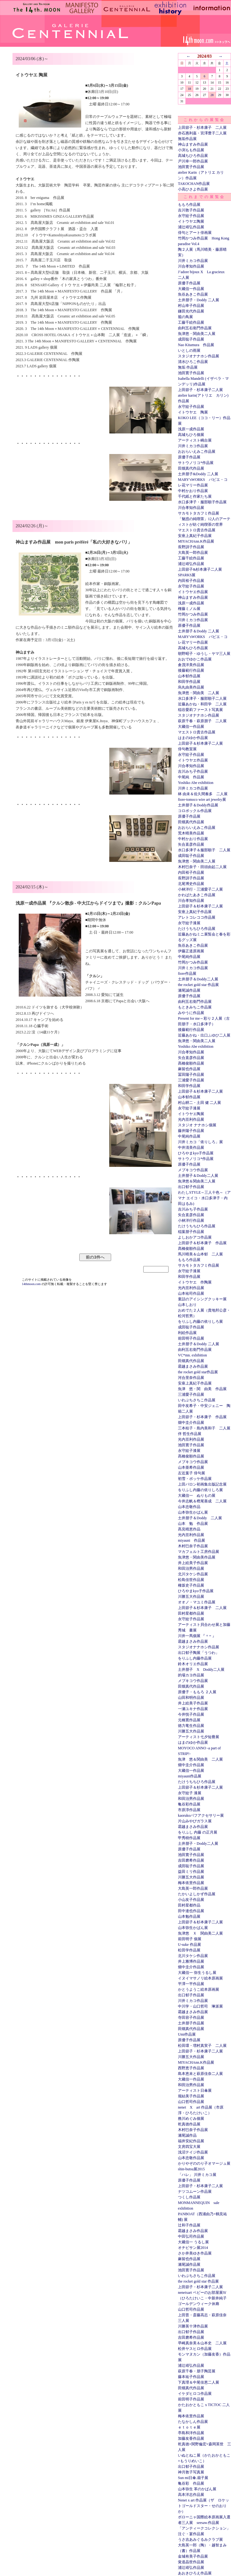 This screenshot has width=231, height=2576. What do you see at coordinates (189, 1434) in the screenshot?
I see `伴 哲生作品展` at bounding box center [189, 1434].